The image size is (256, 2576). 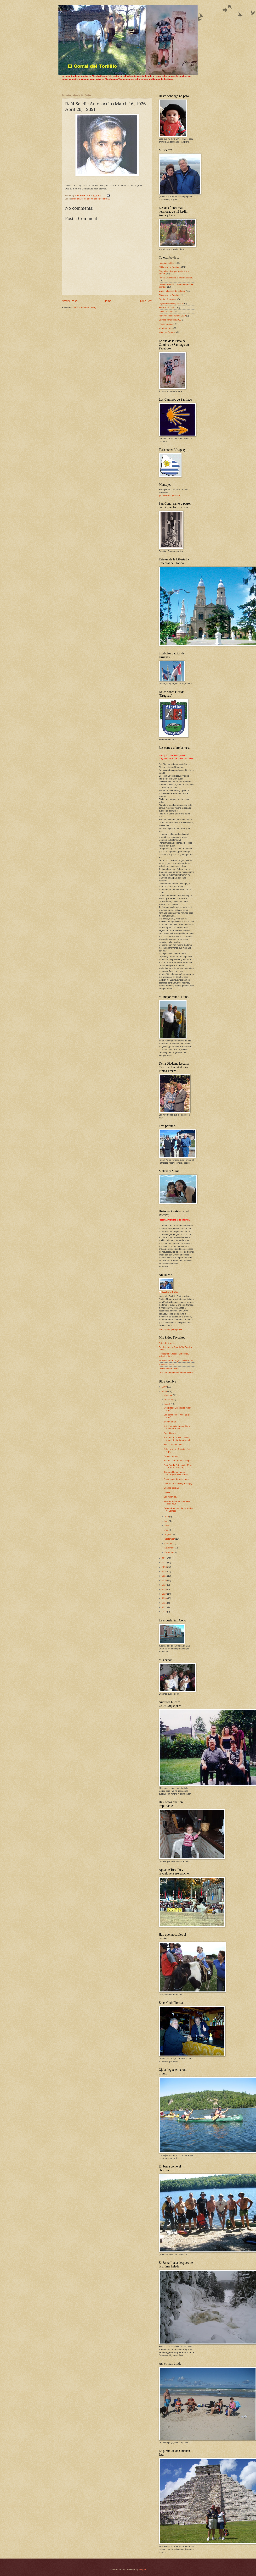 What do you see at coordinates (171, 303) in the screenshot?
I see `Leyendas criollas y nativas` at bounding box center [171, 303].